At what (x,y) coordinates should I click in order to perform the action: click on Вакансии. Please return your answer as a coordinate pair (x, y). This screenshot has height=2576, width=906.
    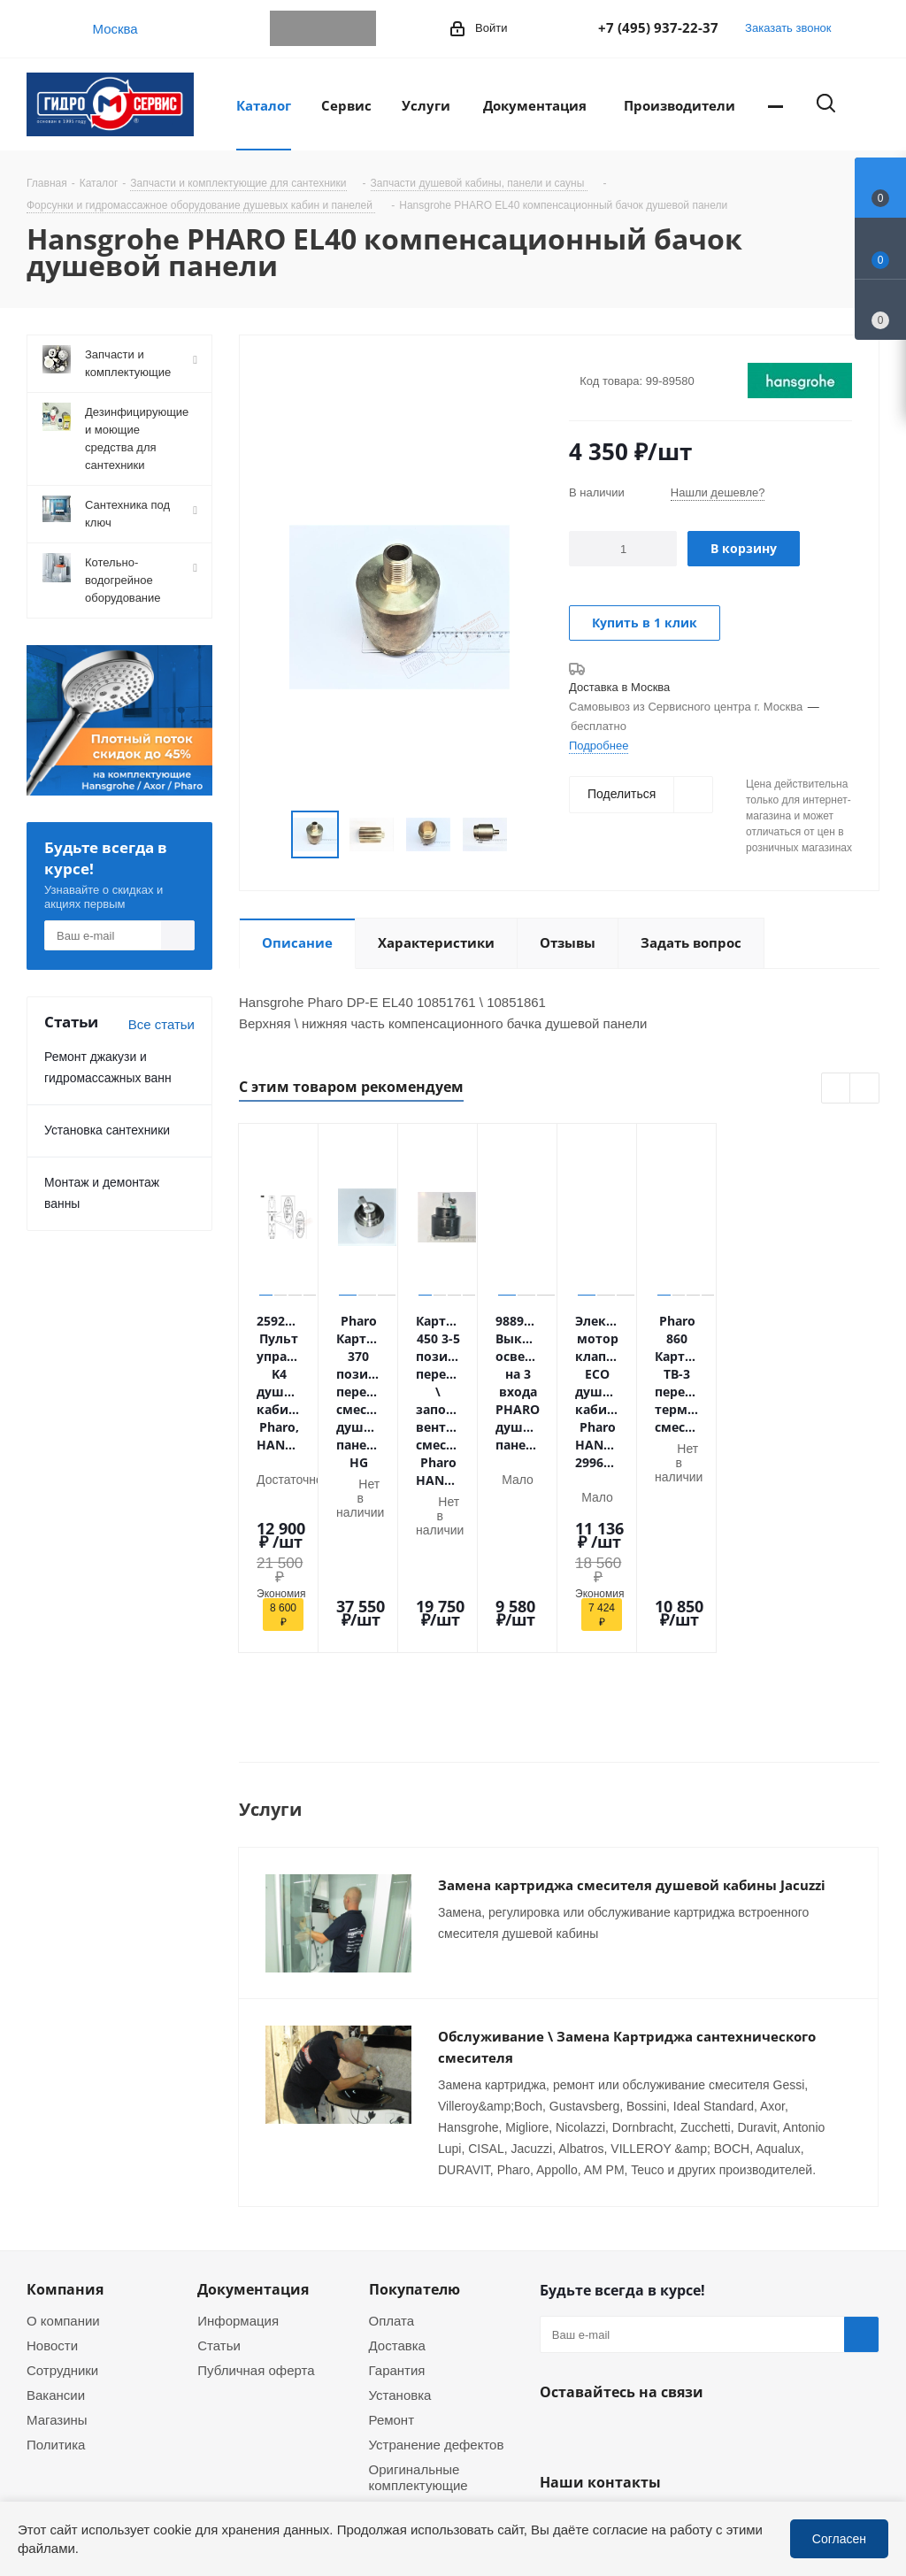
    Looking at the image, I should click on (56, 2210).